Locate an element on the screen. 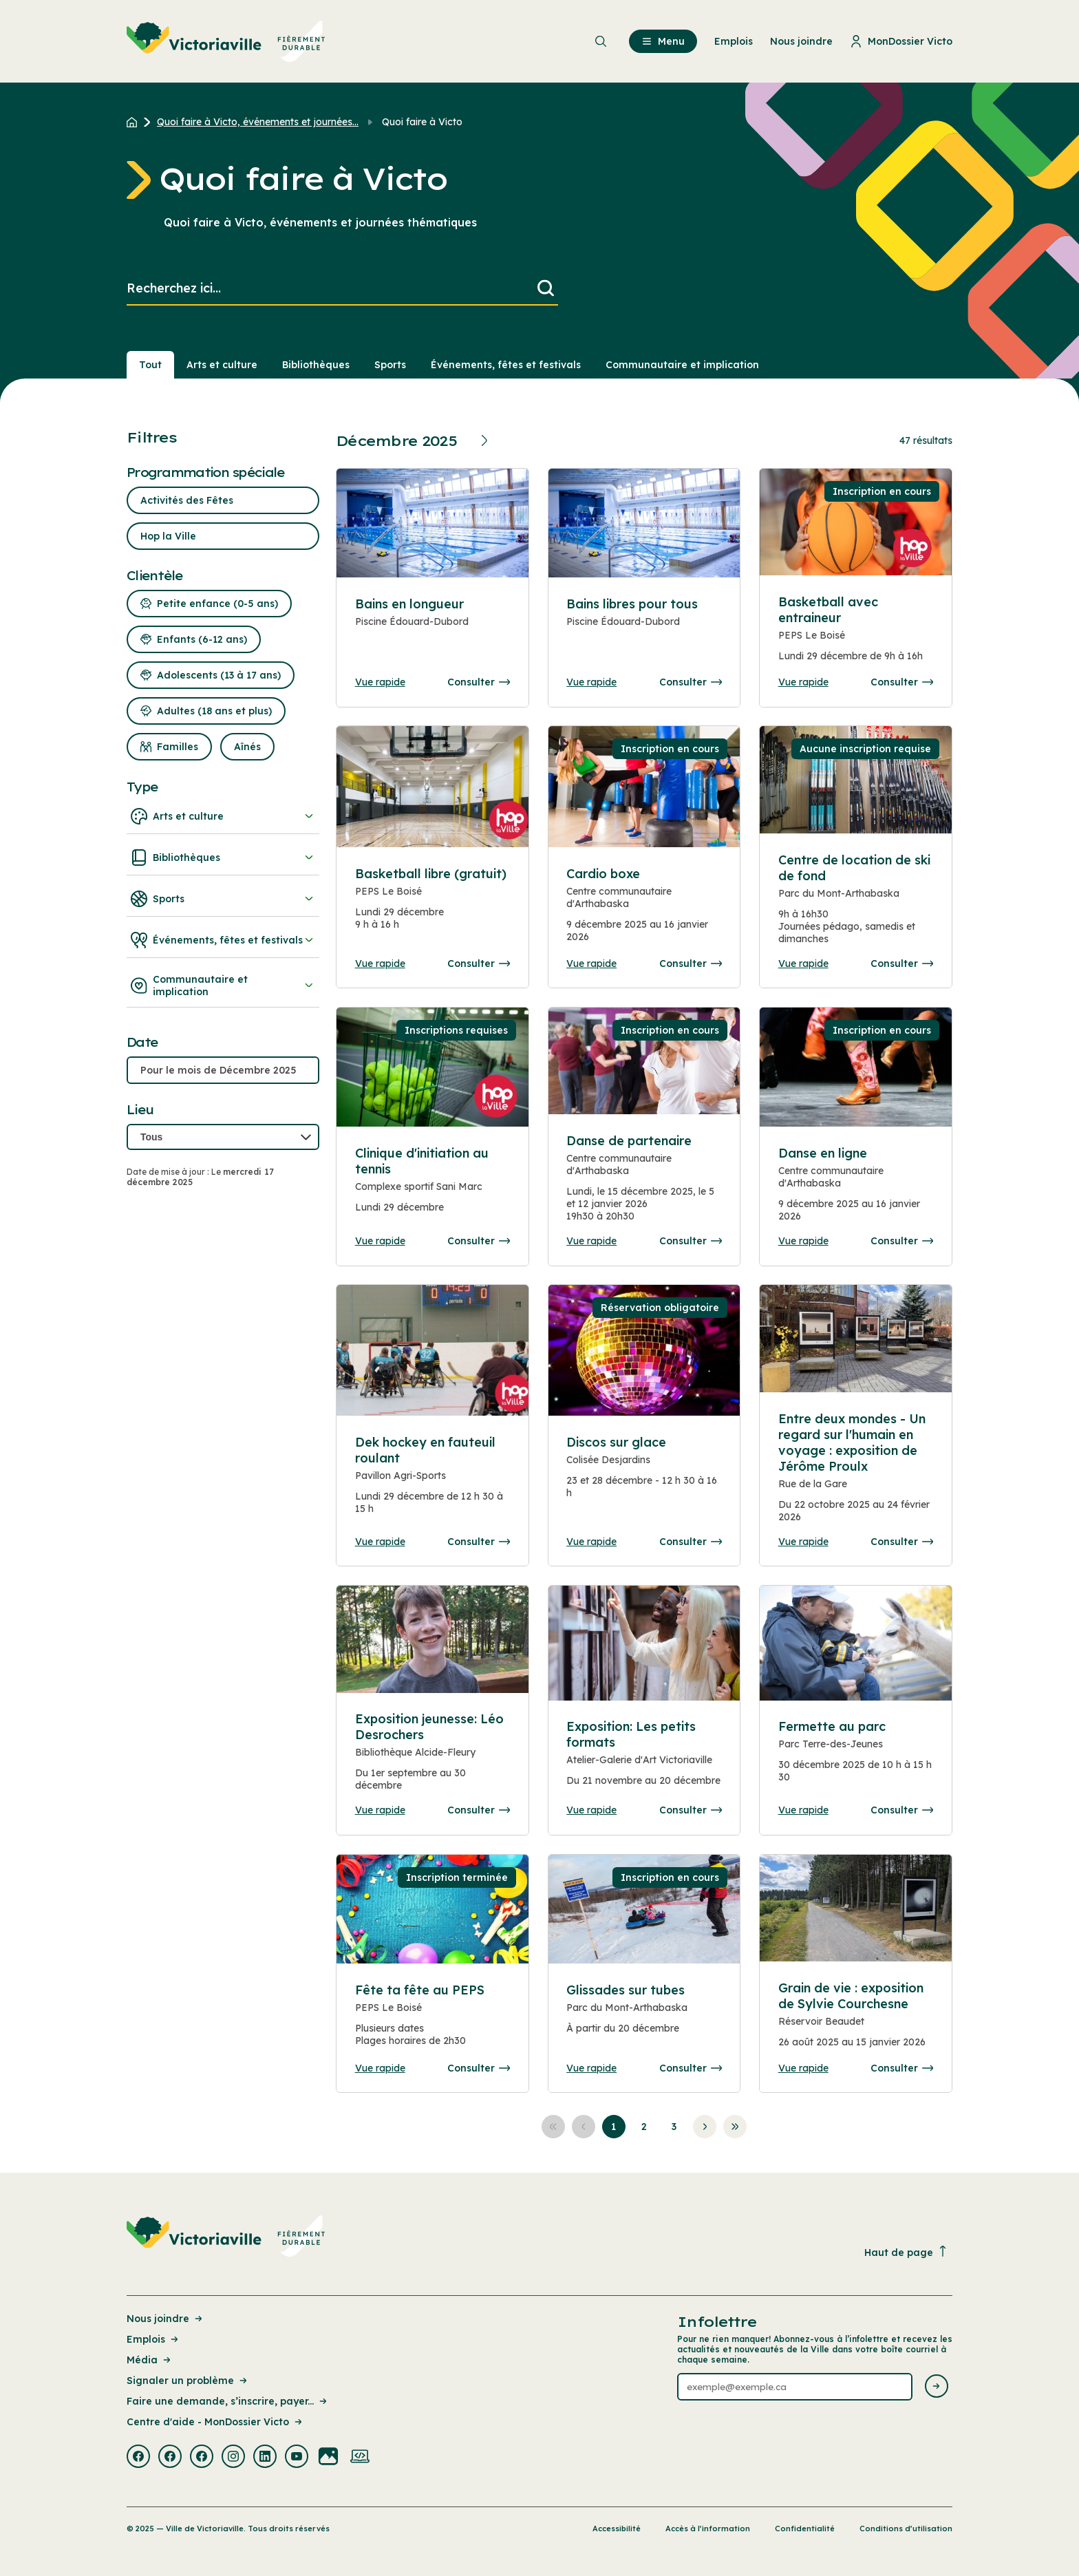  [Lancer la recherche] is located at coordinates (545, 289).